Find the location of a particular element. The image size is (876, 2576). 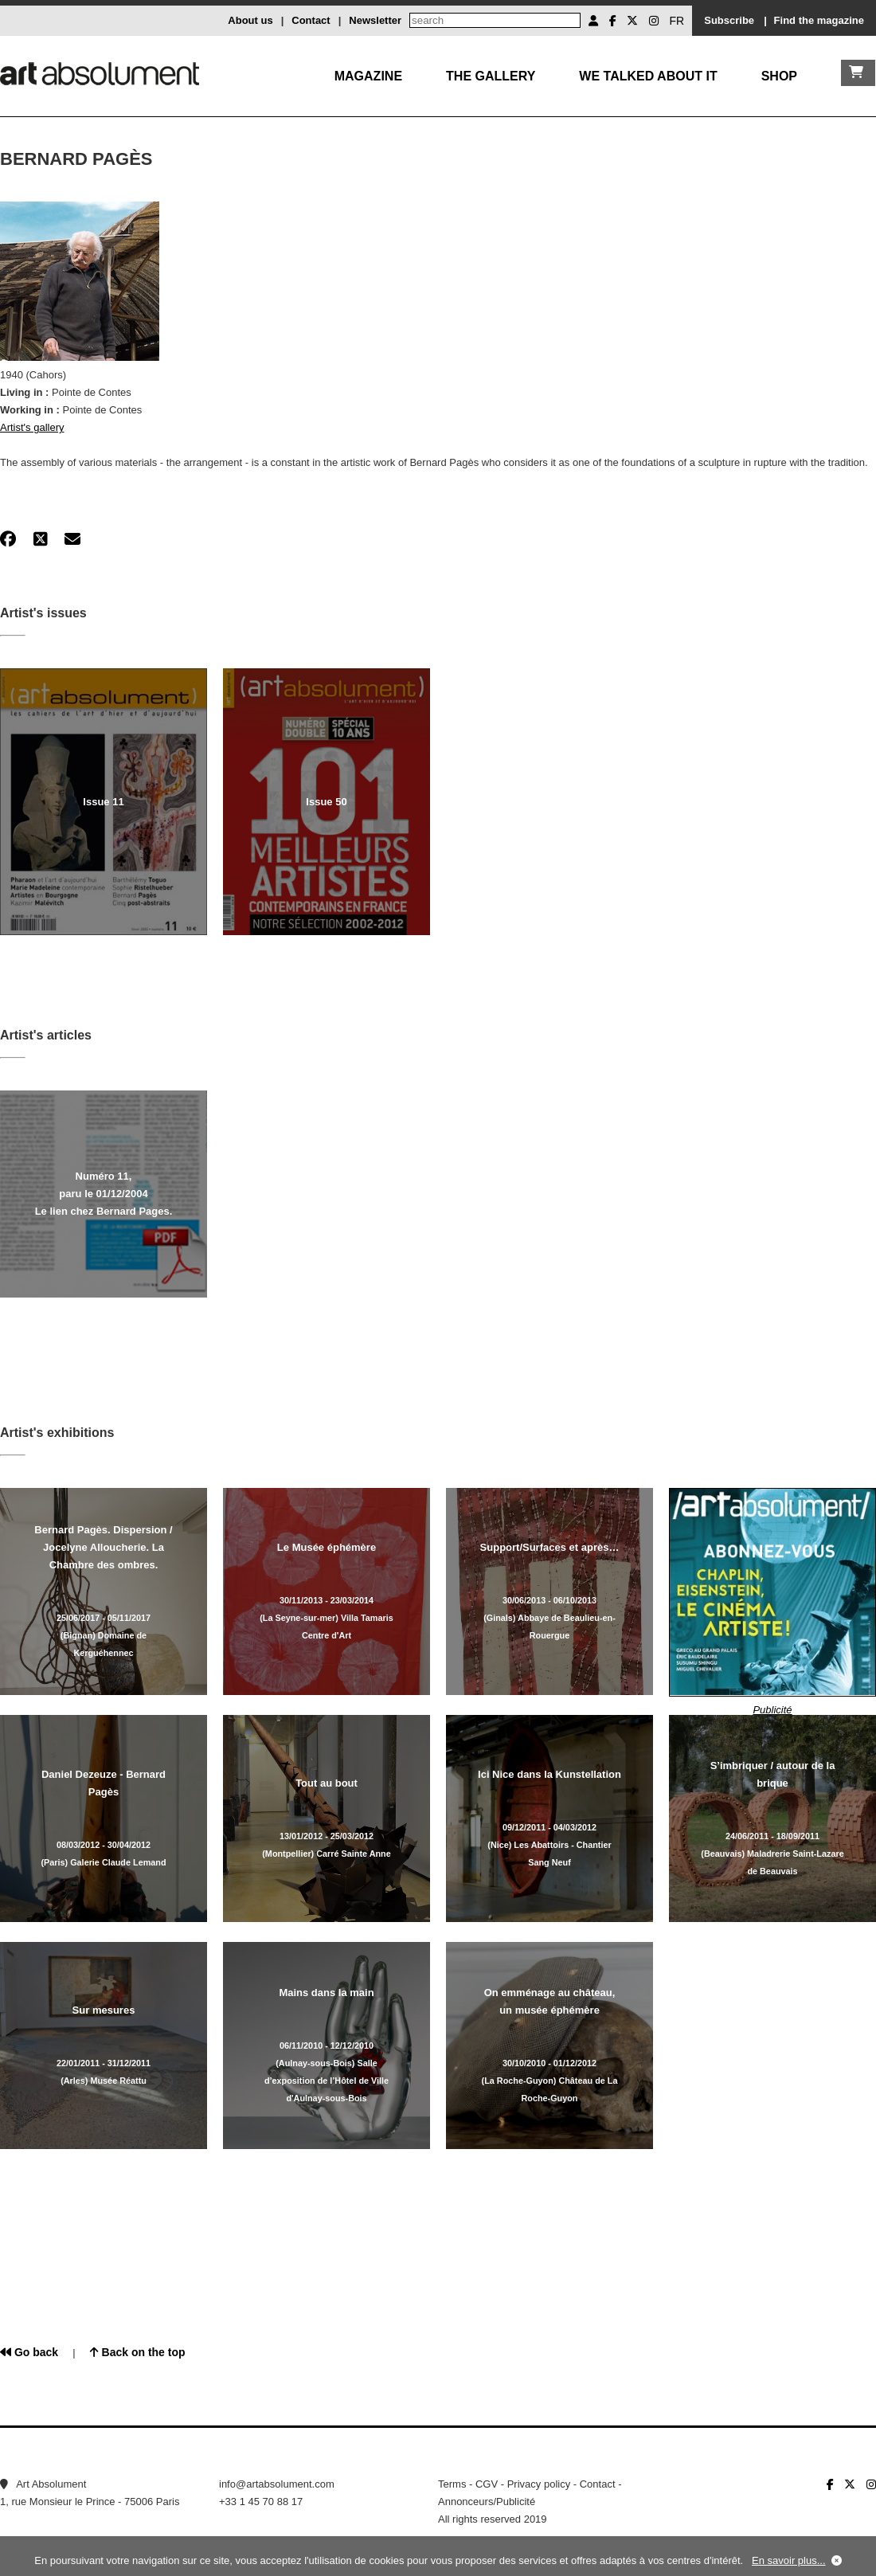

Back on the top is located at coordinates (138, 2352).